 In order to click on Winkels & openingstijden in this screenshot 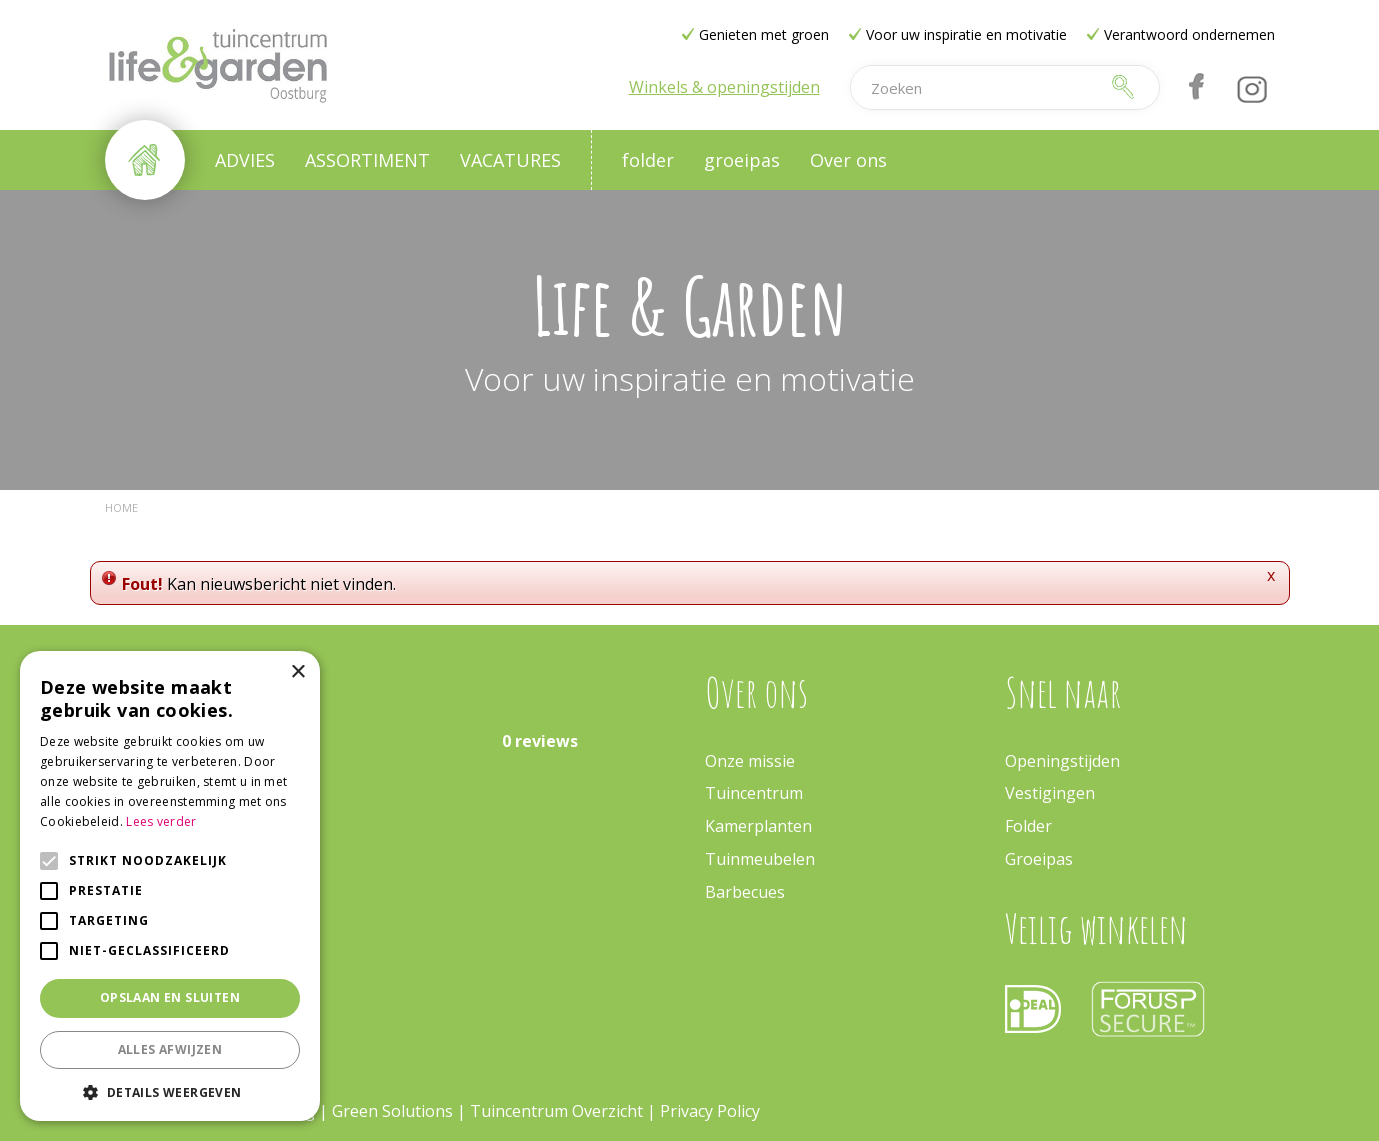, I will do `click(724, 87)`.